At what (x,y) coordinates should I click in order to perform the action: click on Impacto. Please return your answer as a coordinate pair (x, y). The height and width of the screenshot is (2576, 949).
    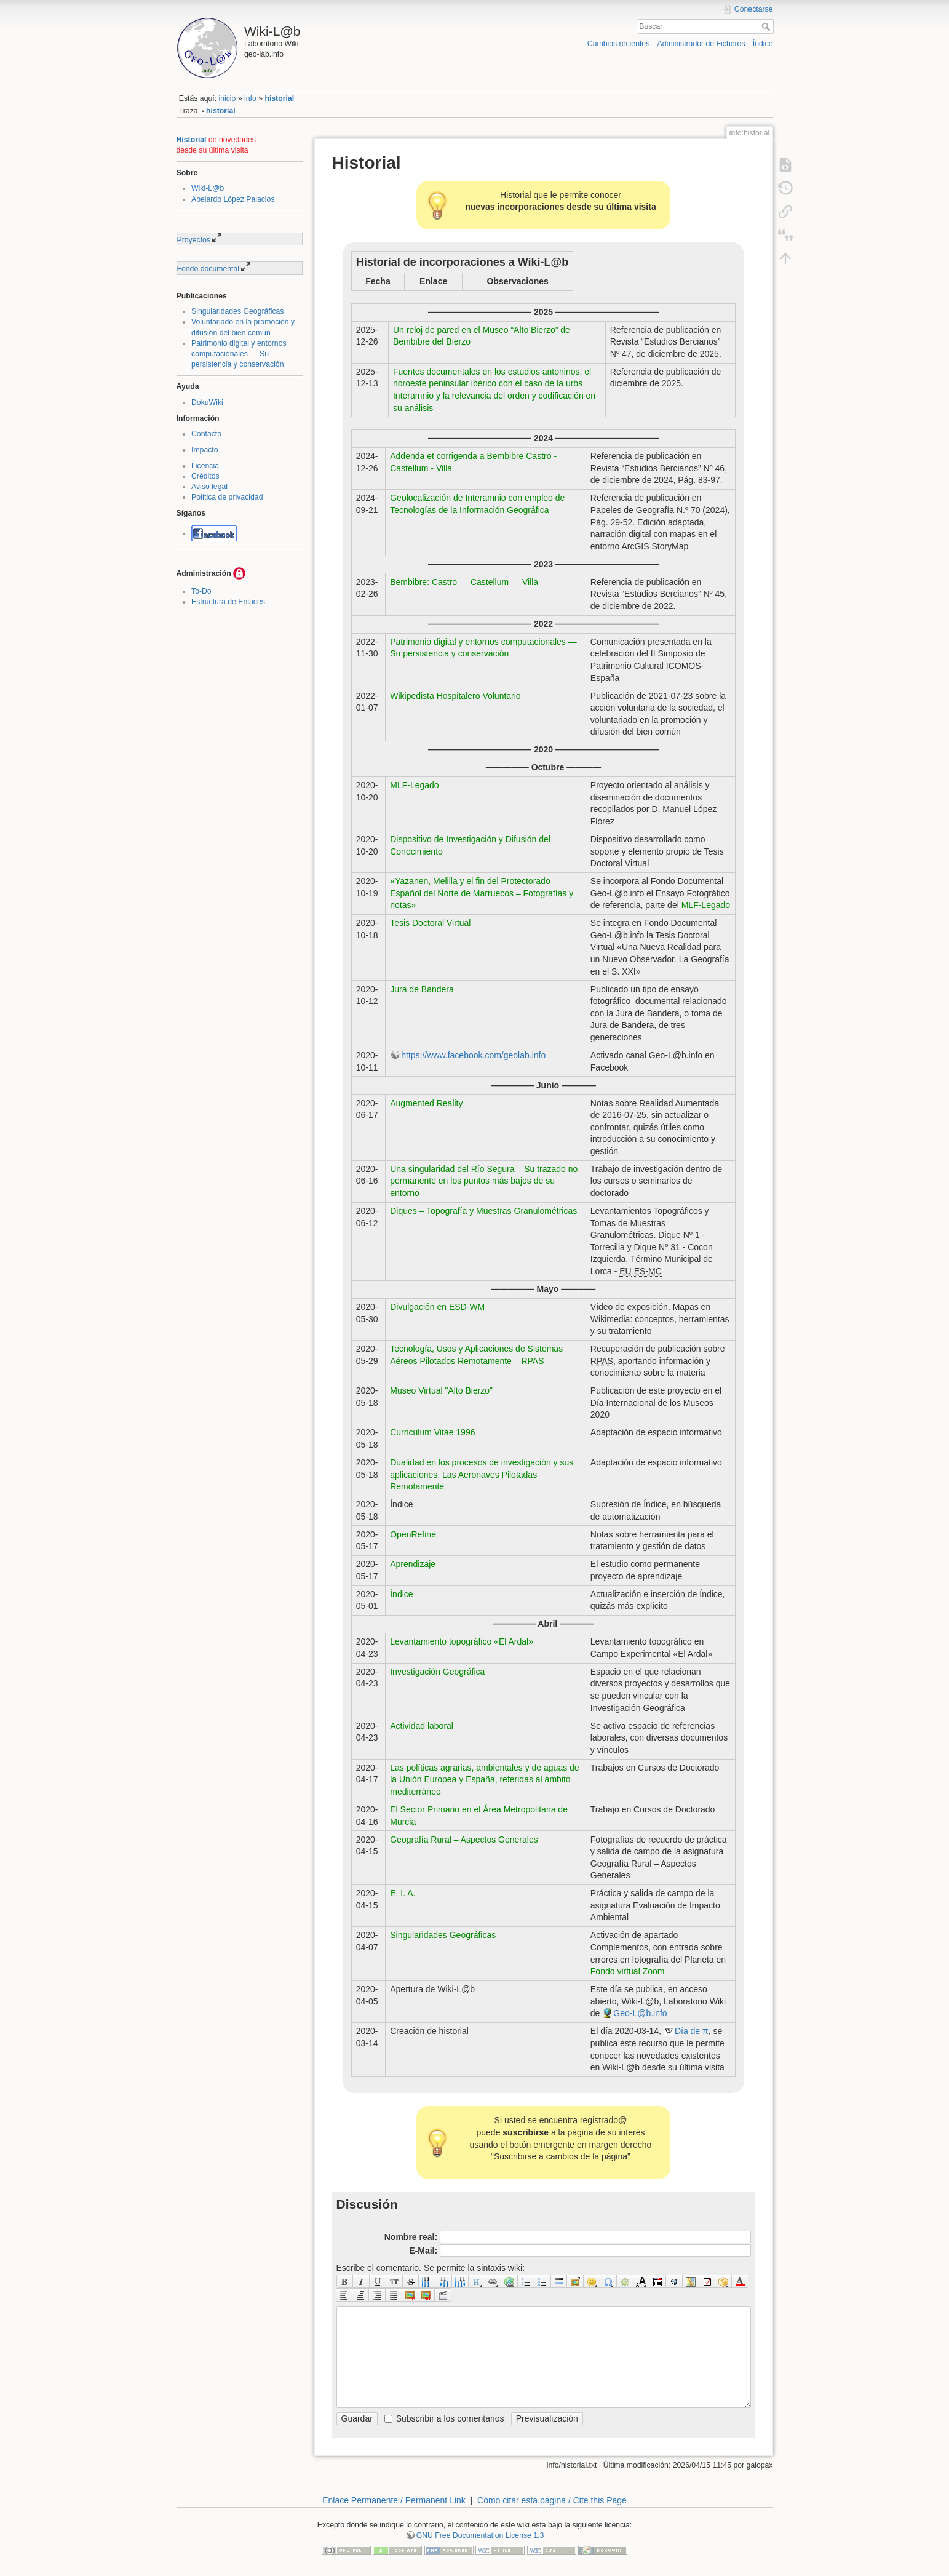
    Looking at the image, I should click on (204, 449).